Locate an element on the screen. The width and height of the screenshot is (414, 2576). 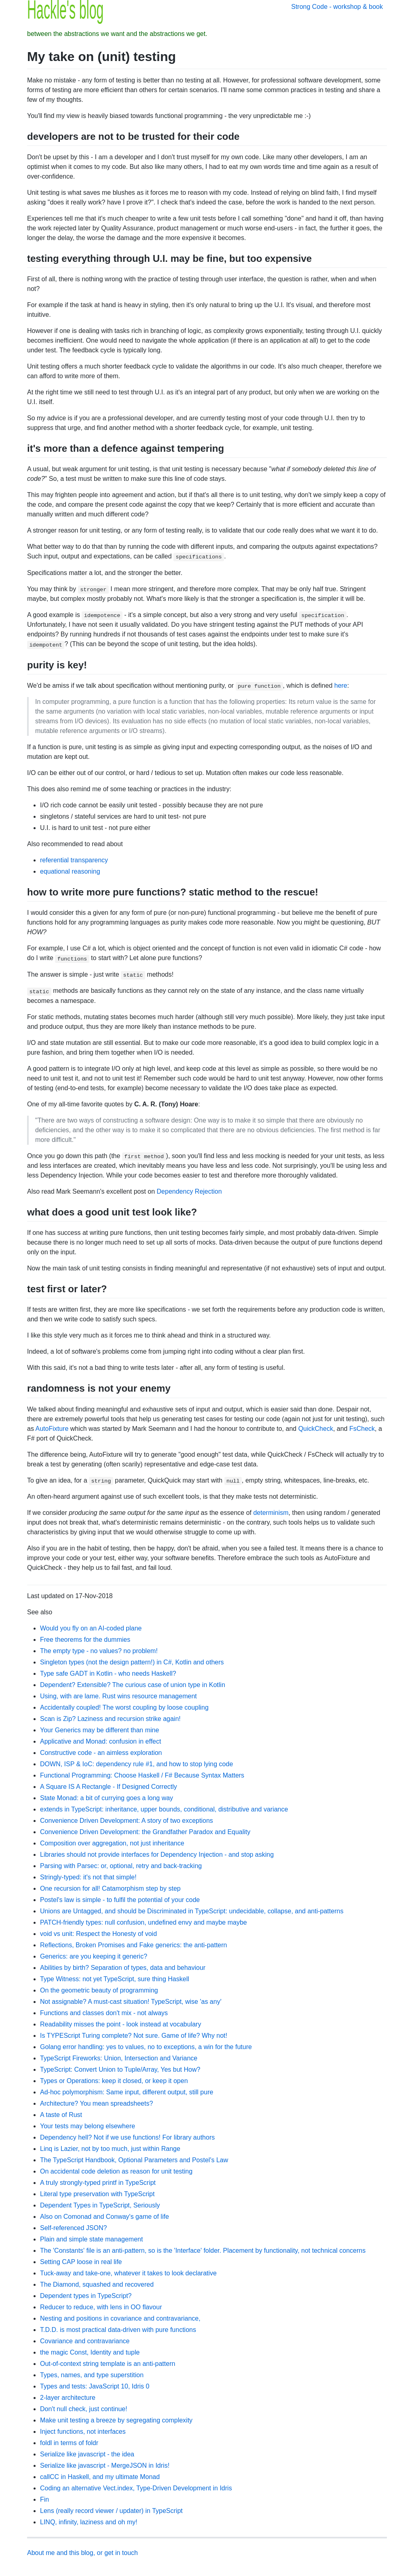
Self-referenced JSON? is located at coordinates (73, 2227).